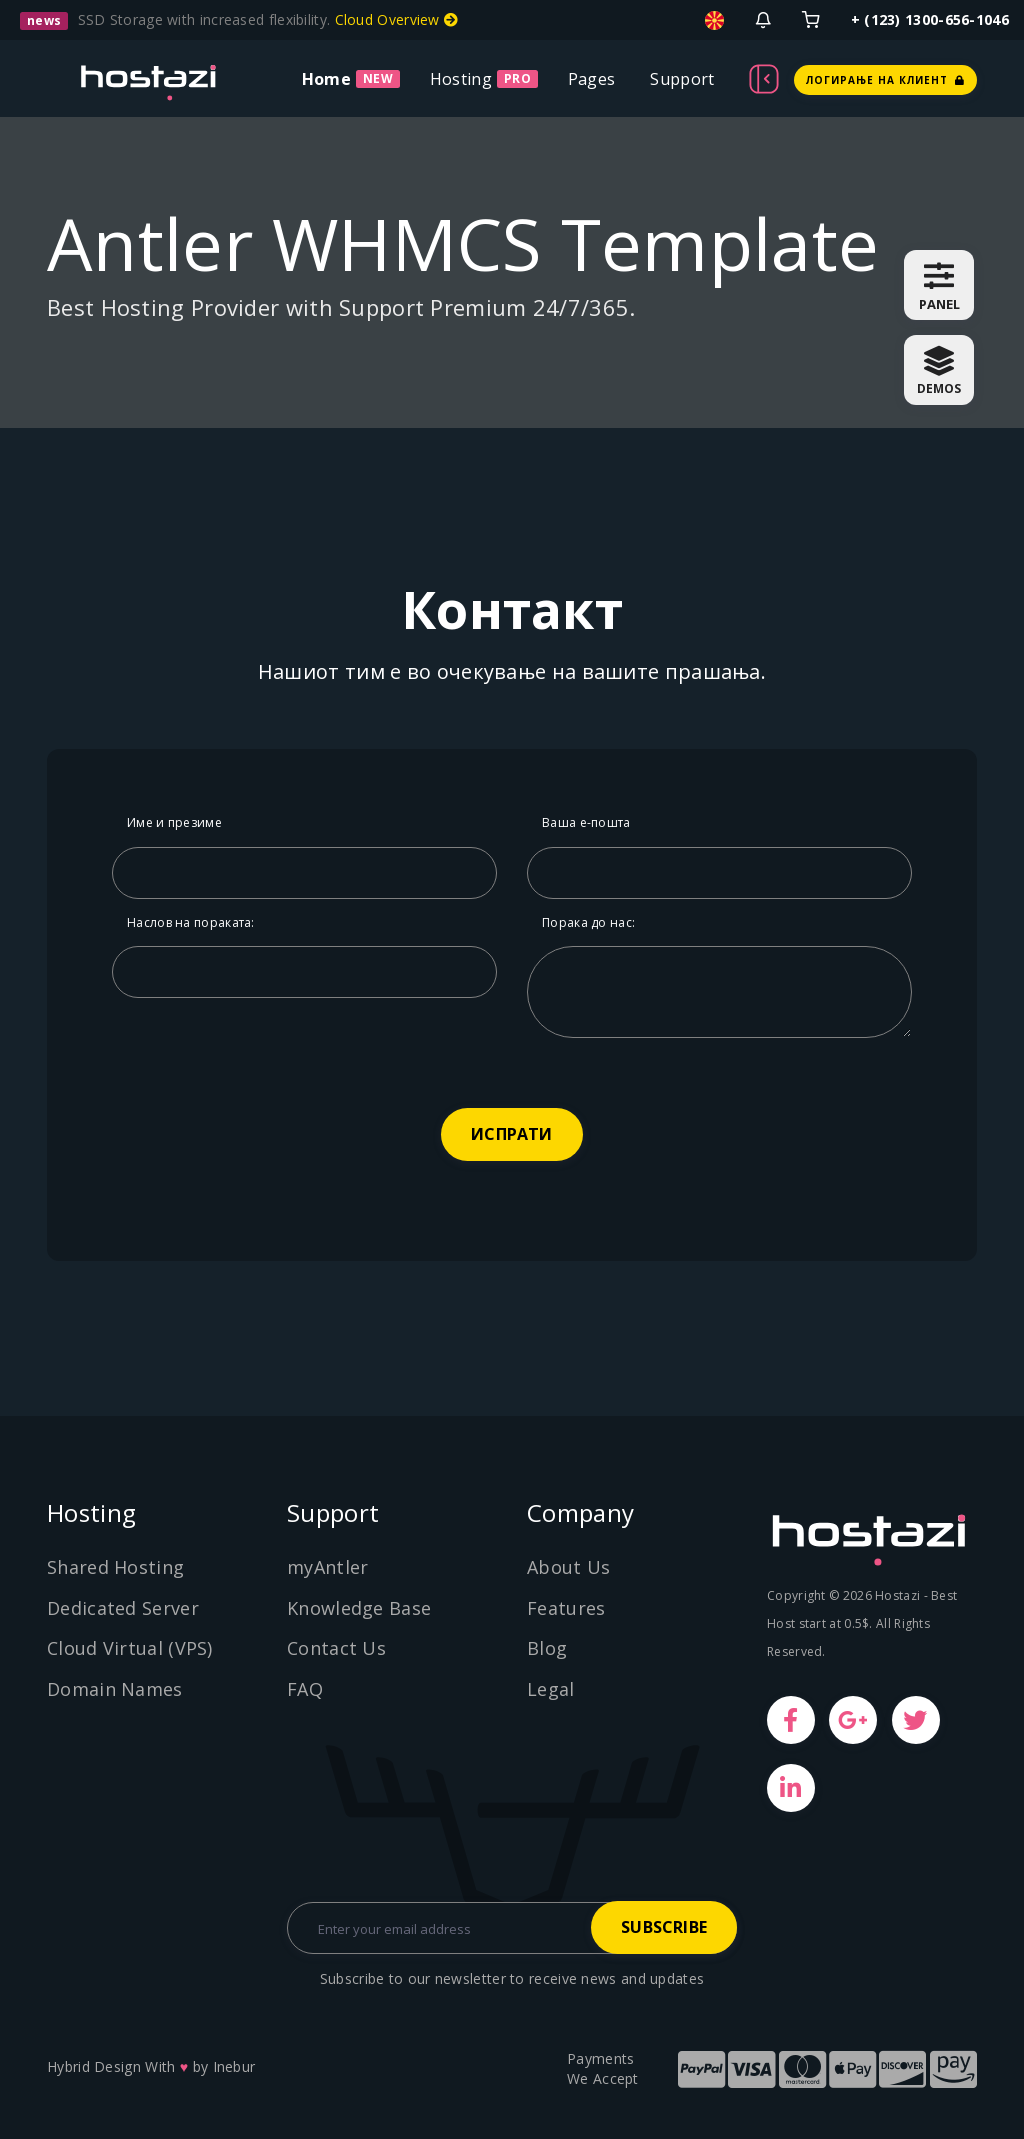 The height and width of the screenshot is (2139, 1024). I want to click on Inebur, so click(234, 2066).